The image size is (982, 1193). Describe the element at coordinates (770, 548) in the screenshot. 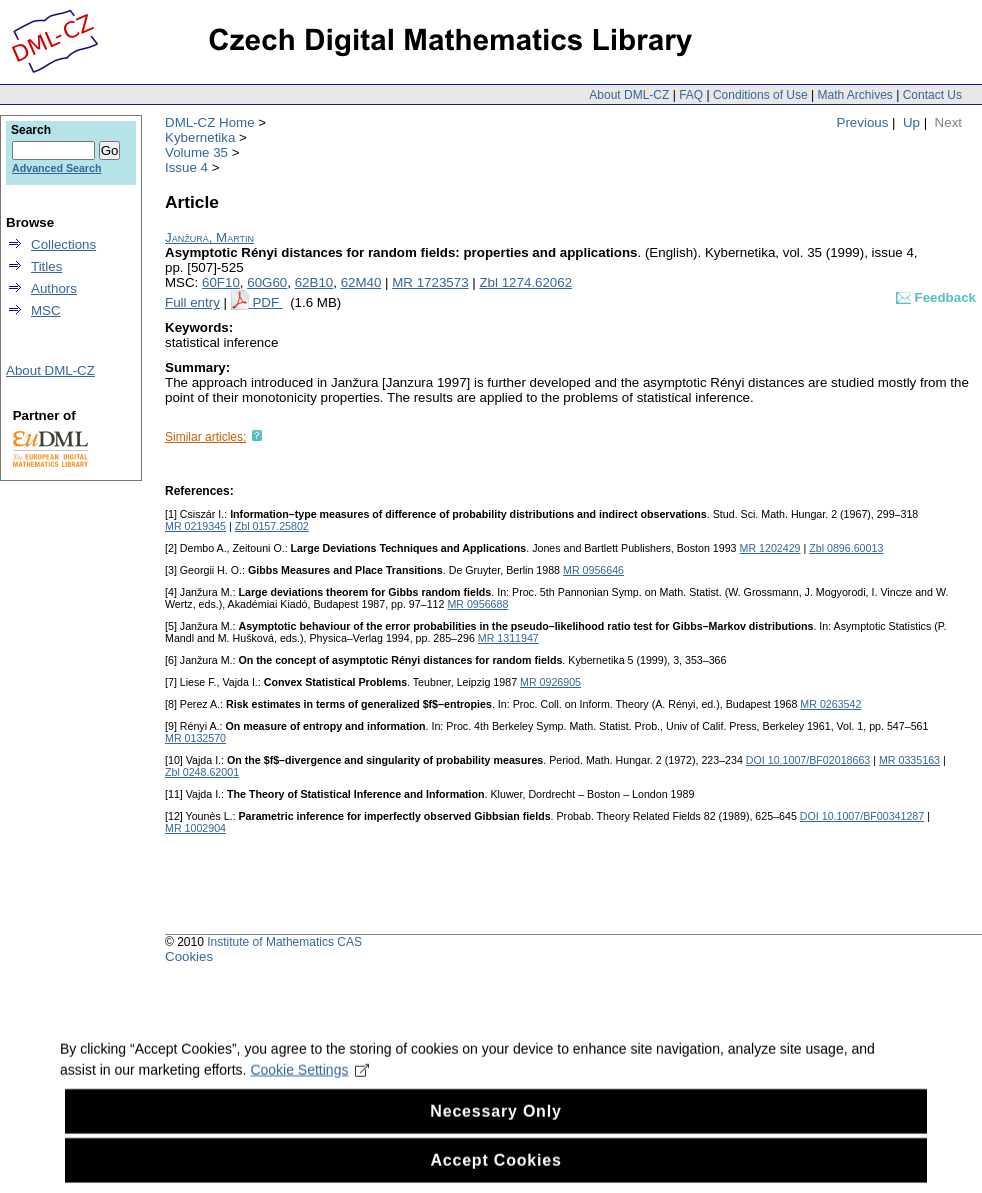

I see `MR 1202429` at that location.